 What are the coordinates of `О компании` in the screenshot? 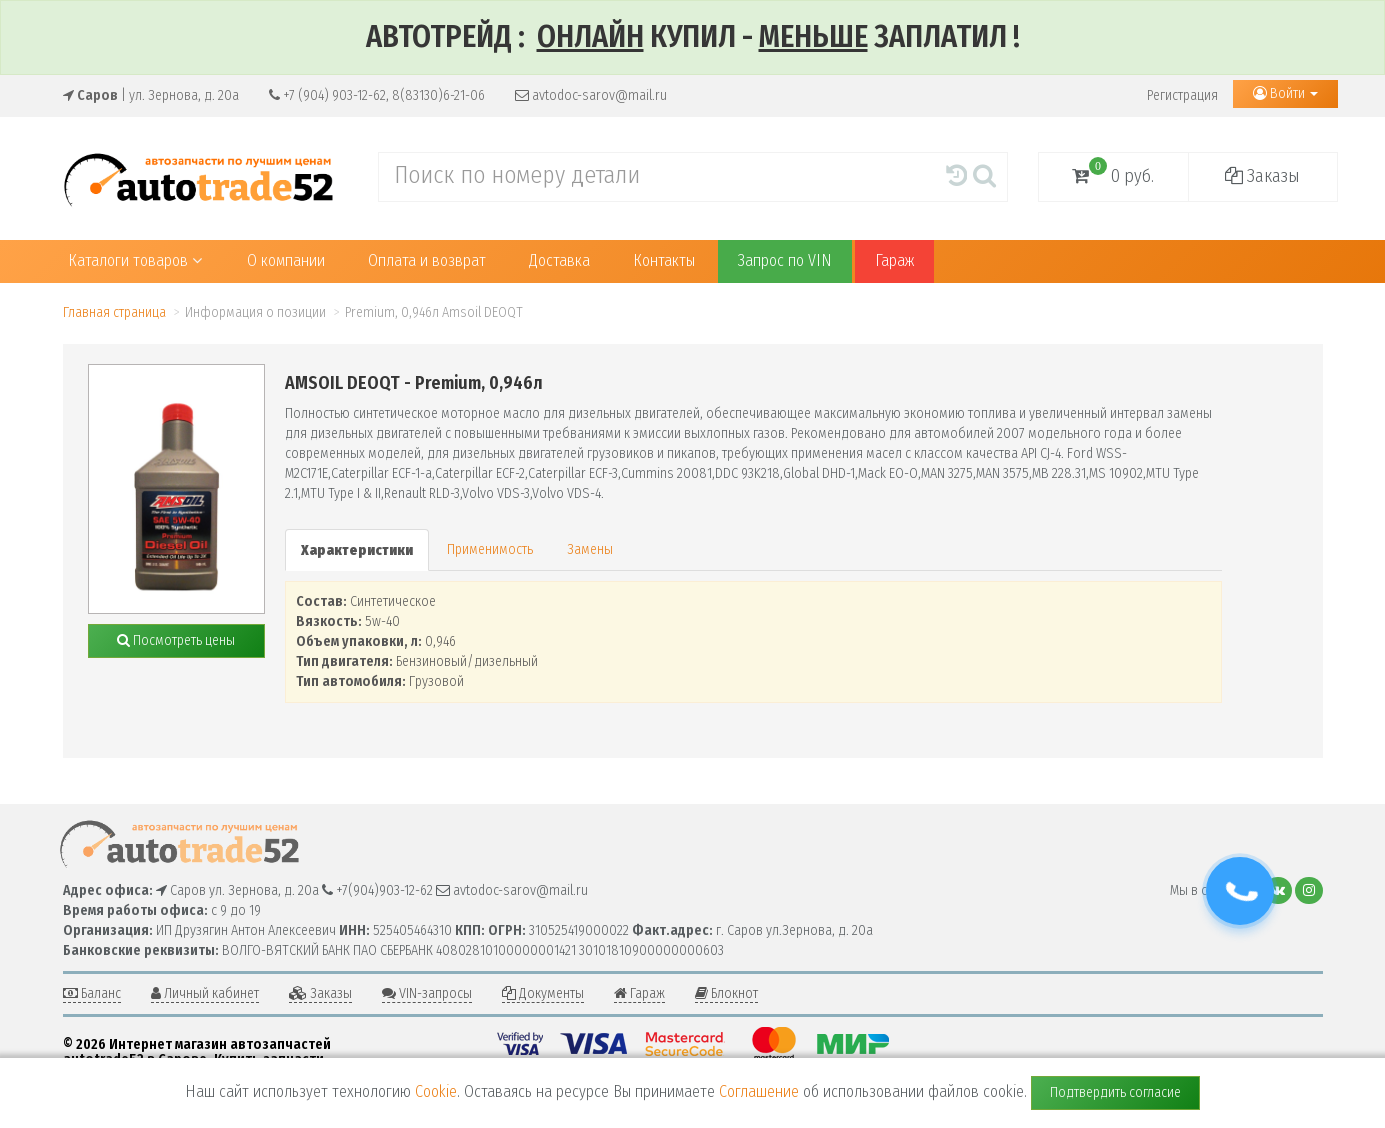 It's located at (286, 260).